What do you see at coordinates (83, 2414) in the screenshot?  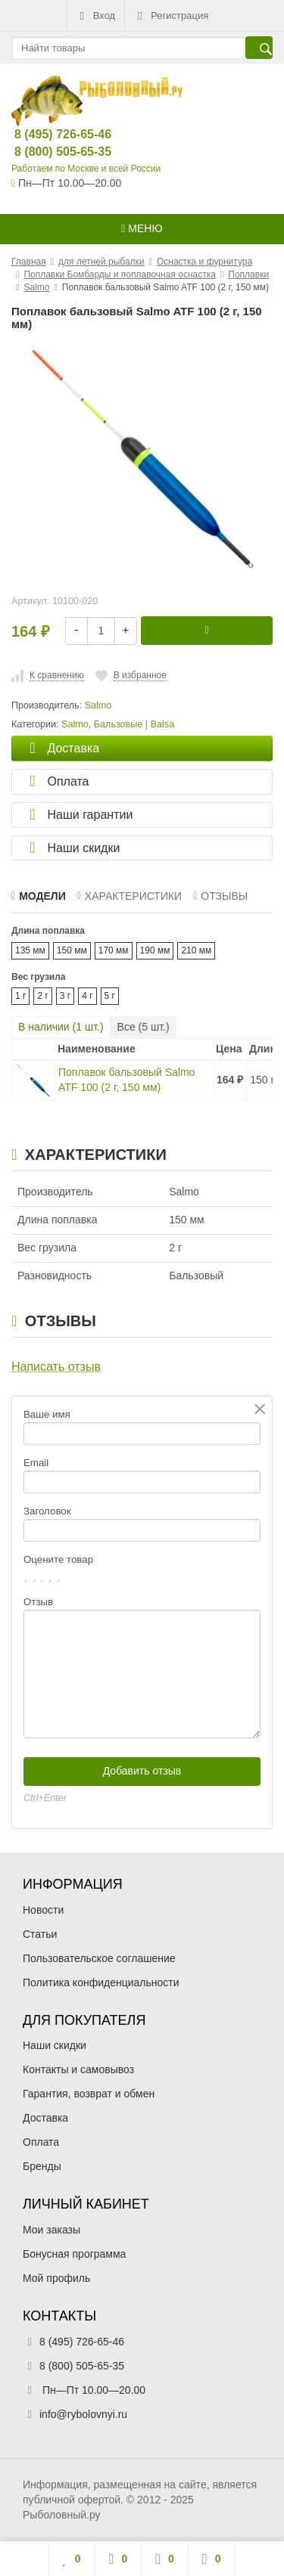 I see `info@rybolovnyi.ru` at bounding box center [83, 2414].